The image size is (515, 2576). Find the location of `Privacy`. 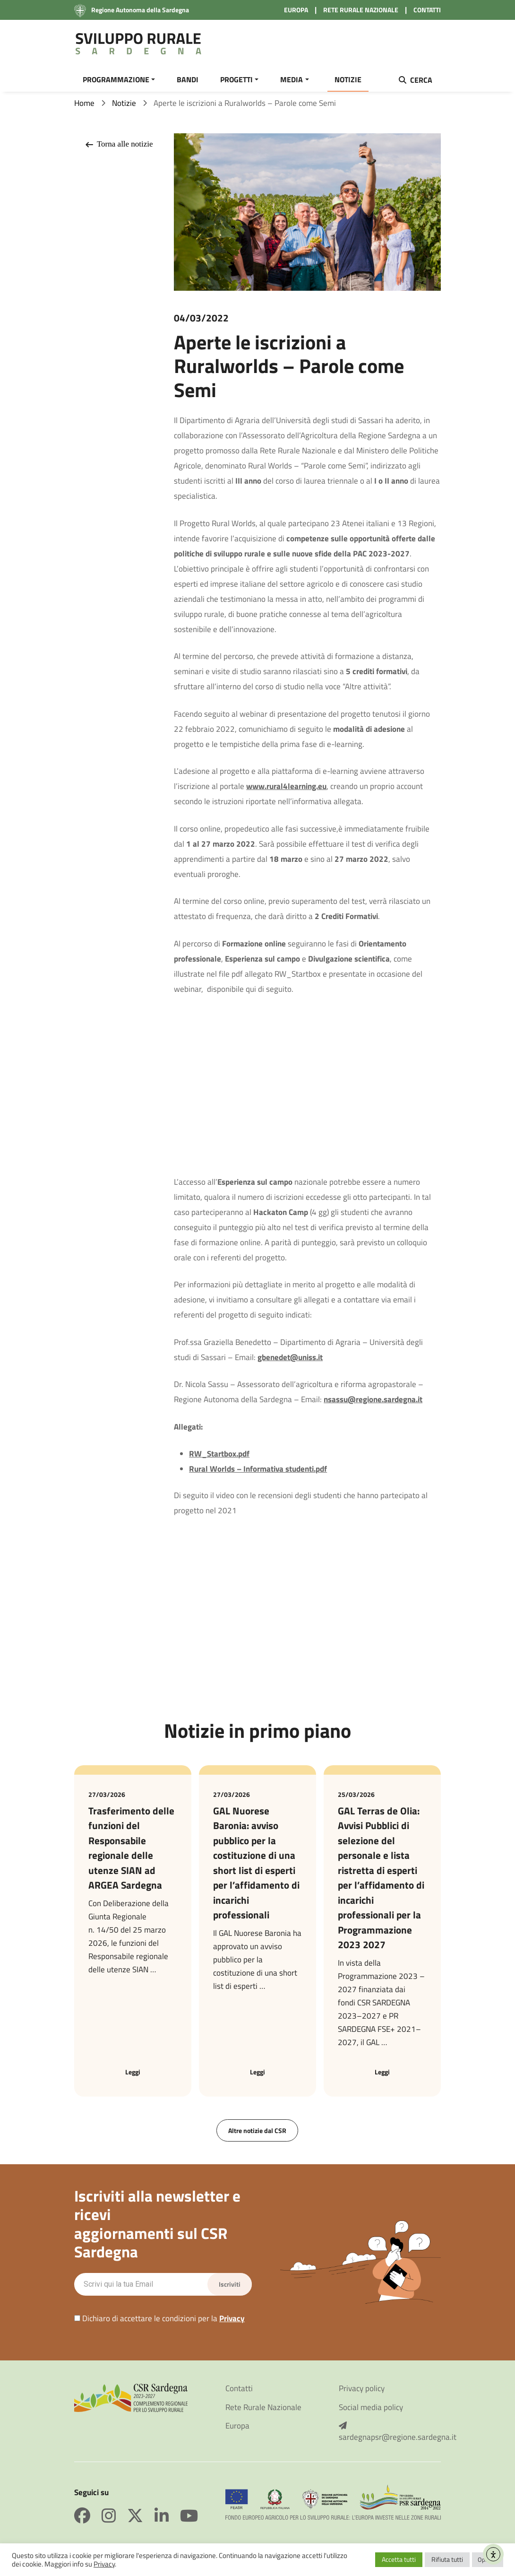

Privacy is located at coordinates (232, 2324).